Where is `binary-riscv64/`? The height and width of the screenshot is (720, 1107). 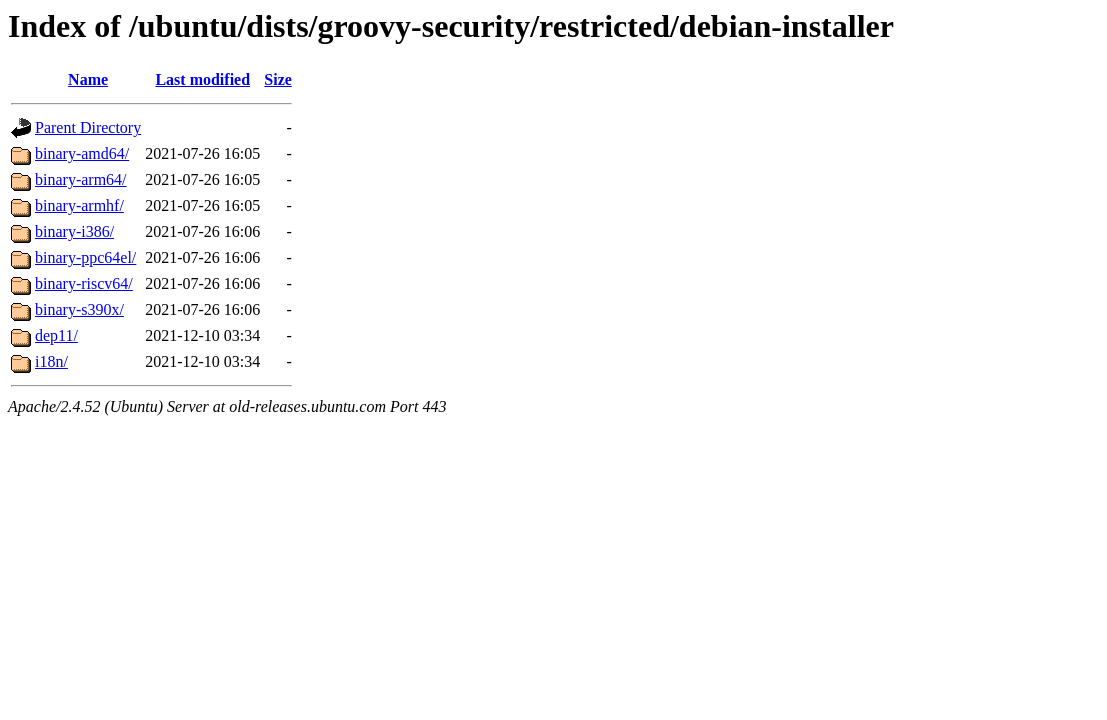
binary-riscv64/ is located at coordinates (84, 283).